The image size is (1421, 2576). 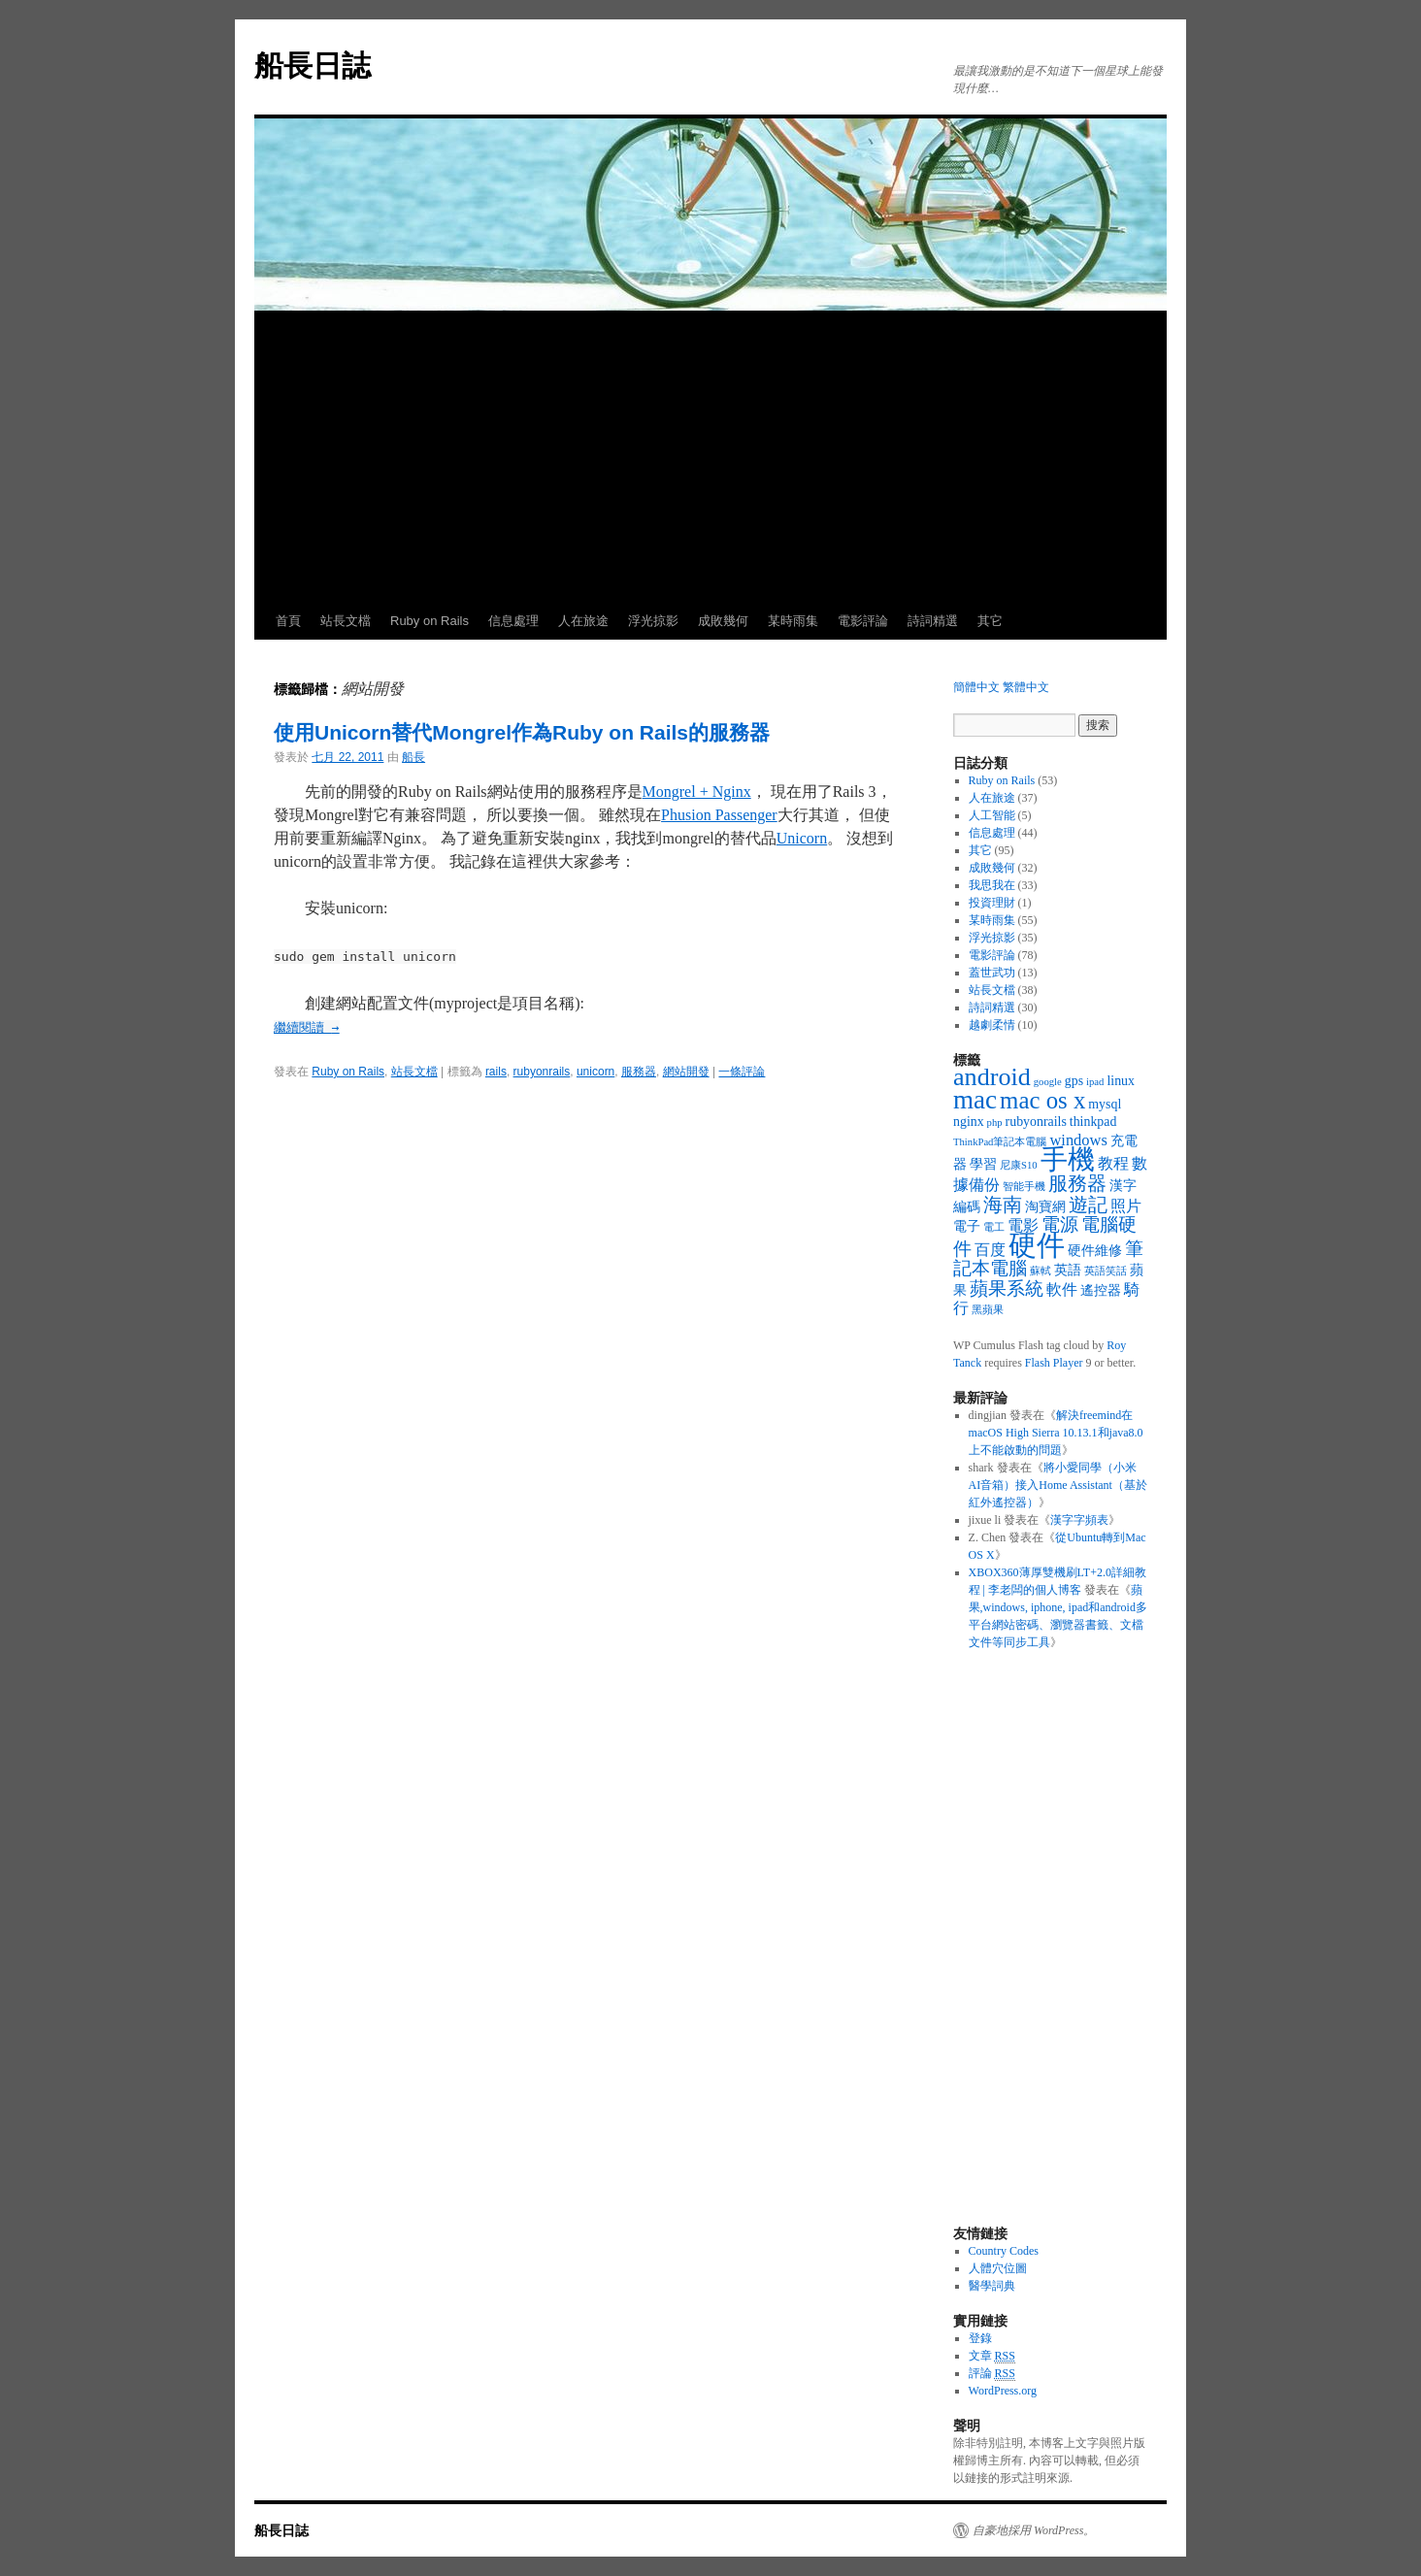 What do you see at coordinates (1093, 1121) in the screenshot?
I see `thinkpad` at bounding box center [1093, 1121].